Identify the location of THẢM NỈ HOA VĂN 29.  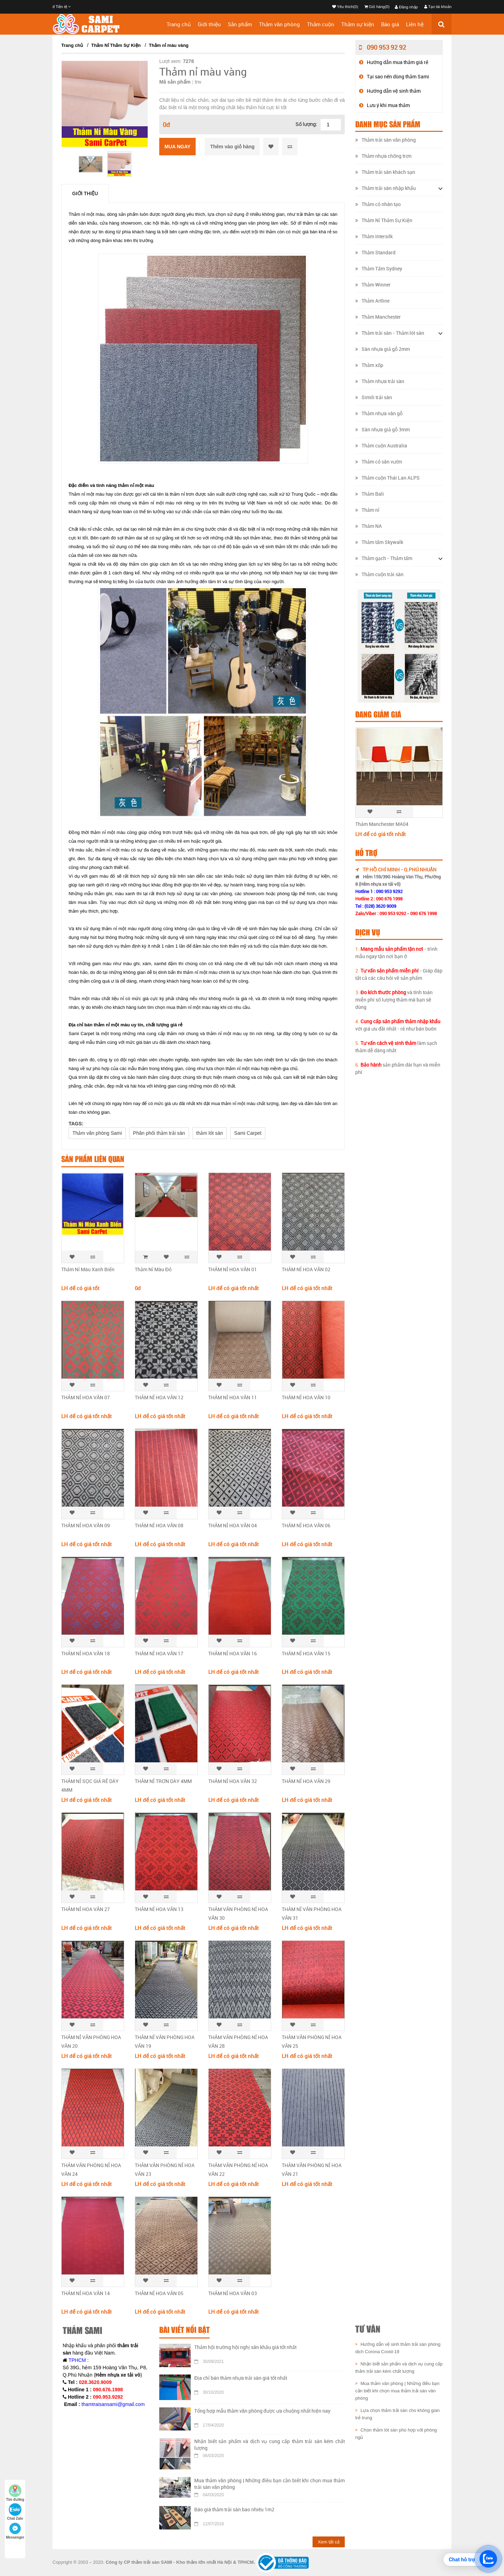
(306, 1781).